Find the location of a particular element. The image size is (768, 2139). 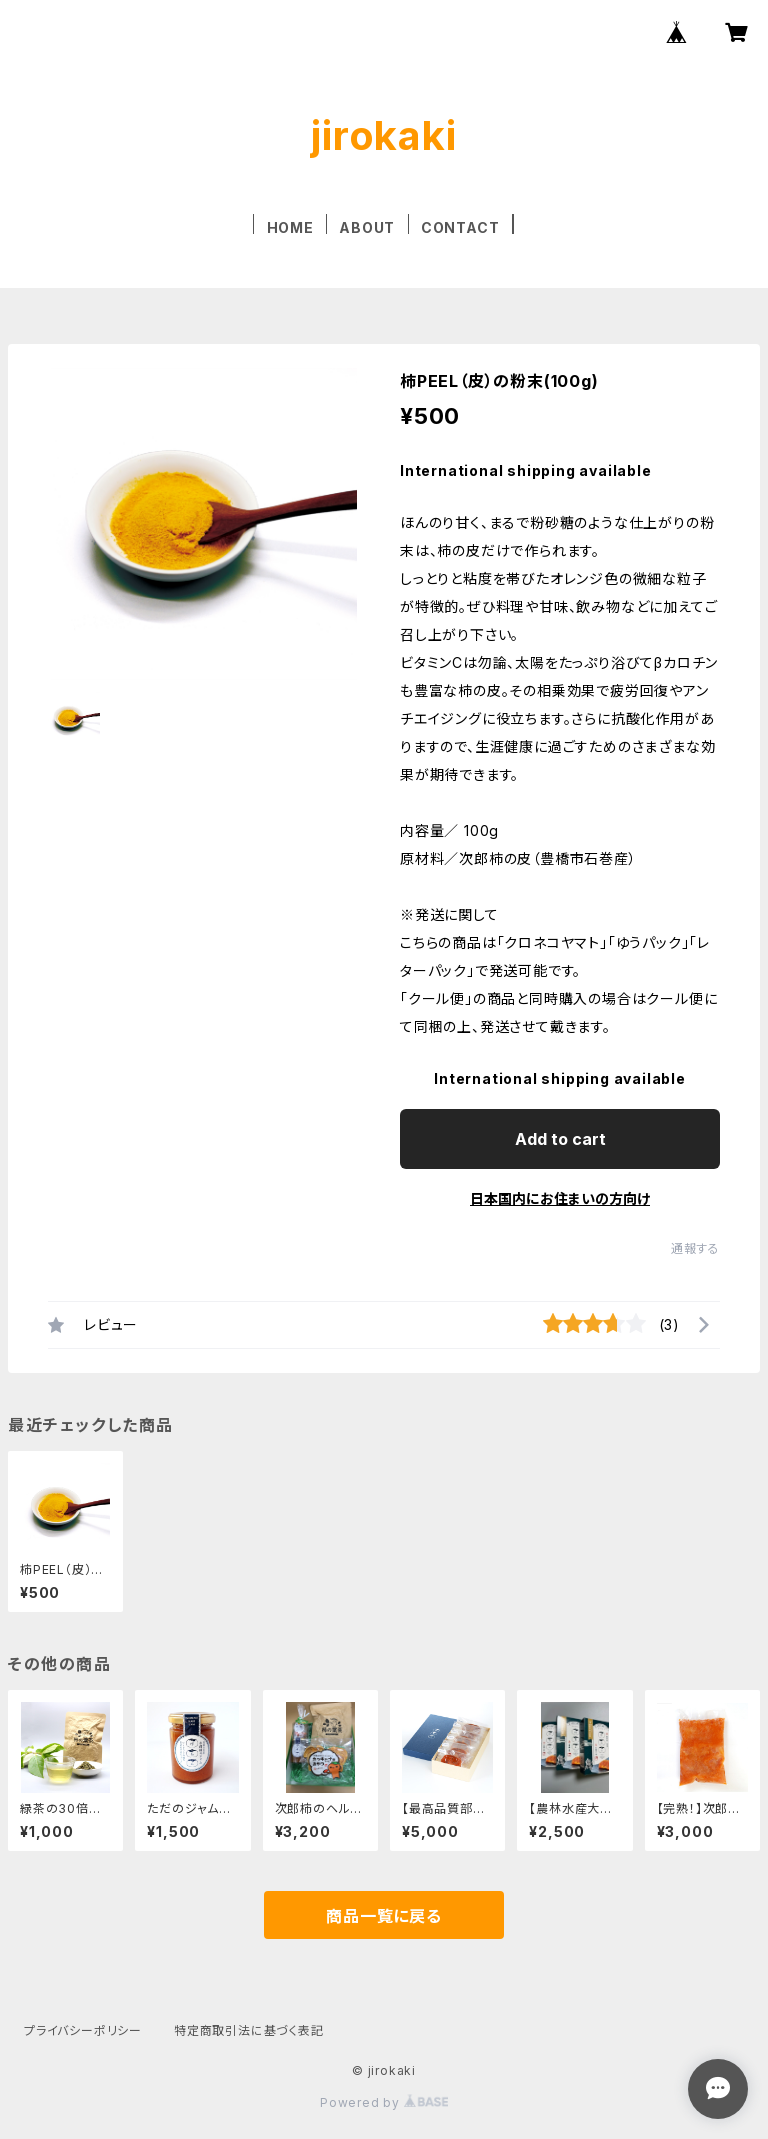

ABOUT is located at coordinates (367, 227).